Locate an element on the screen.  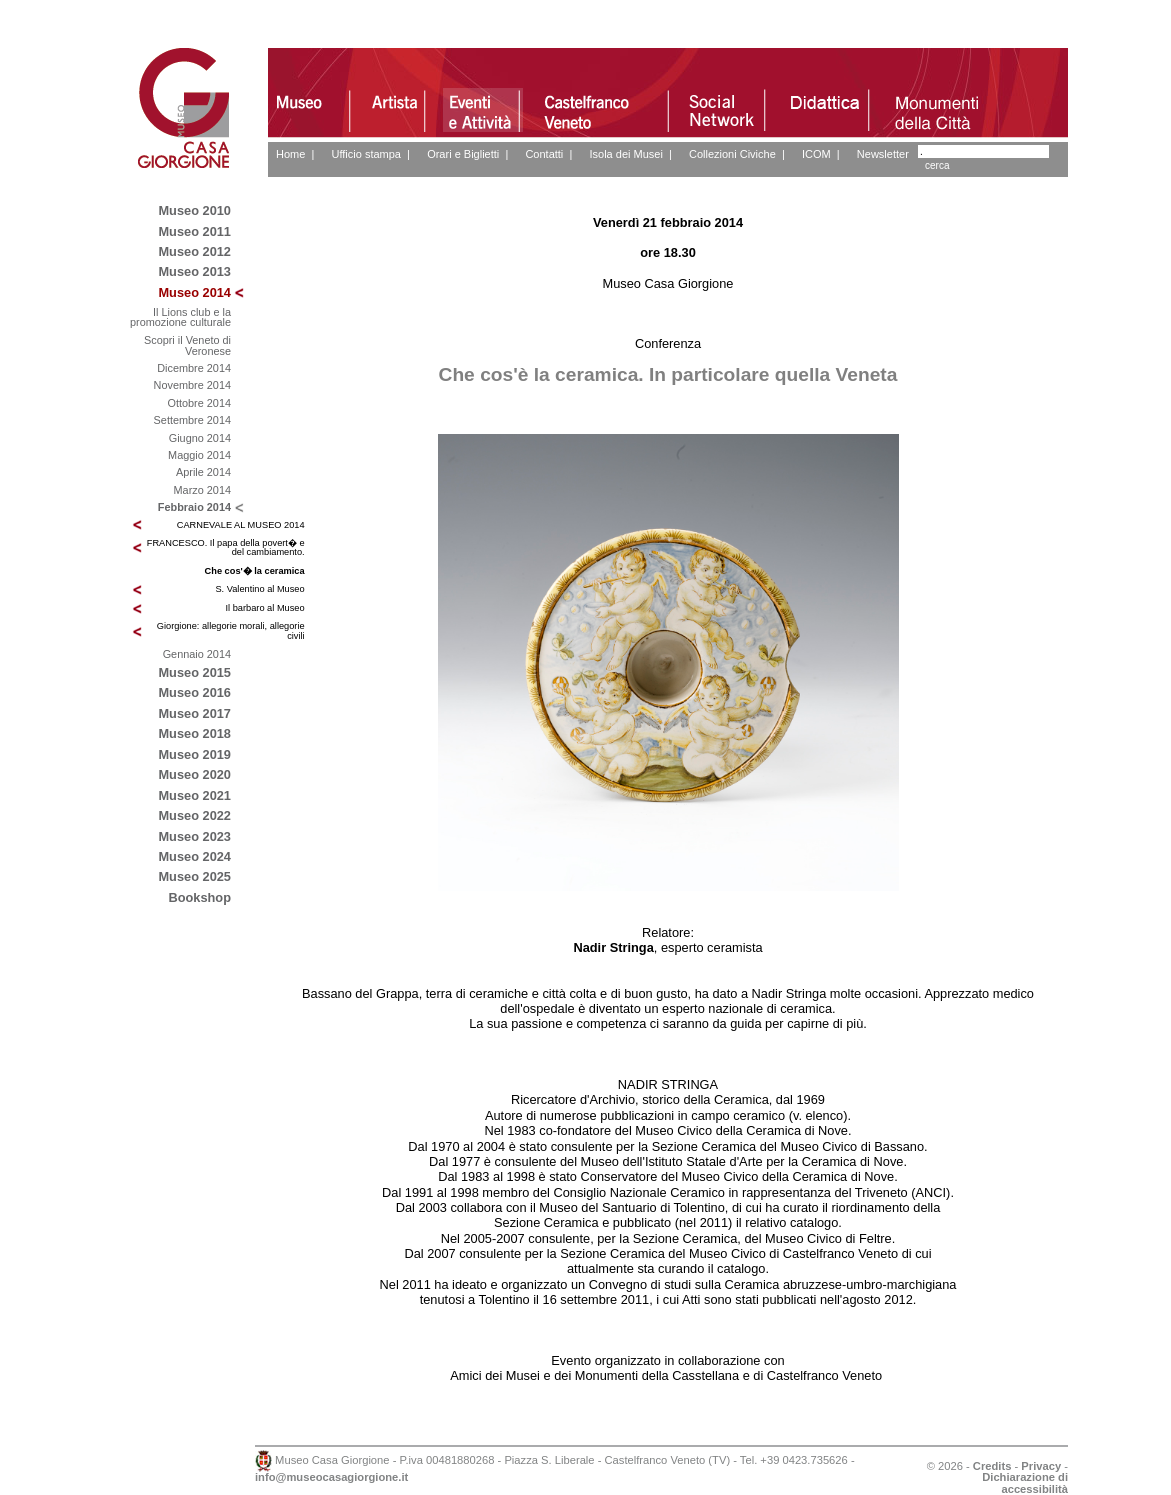
Contatti is located at coordinates (544, 154).